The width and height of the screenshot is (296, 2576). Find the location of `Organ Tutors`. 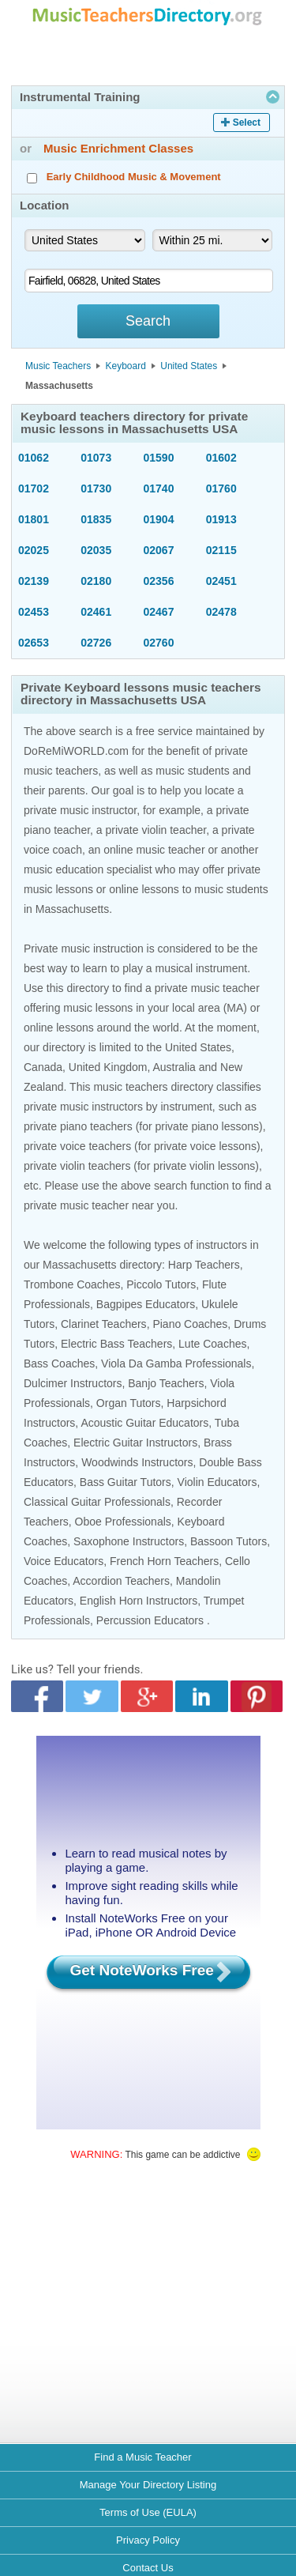

Organ Tutors is located at coordinates (128, 1403).